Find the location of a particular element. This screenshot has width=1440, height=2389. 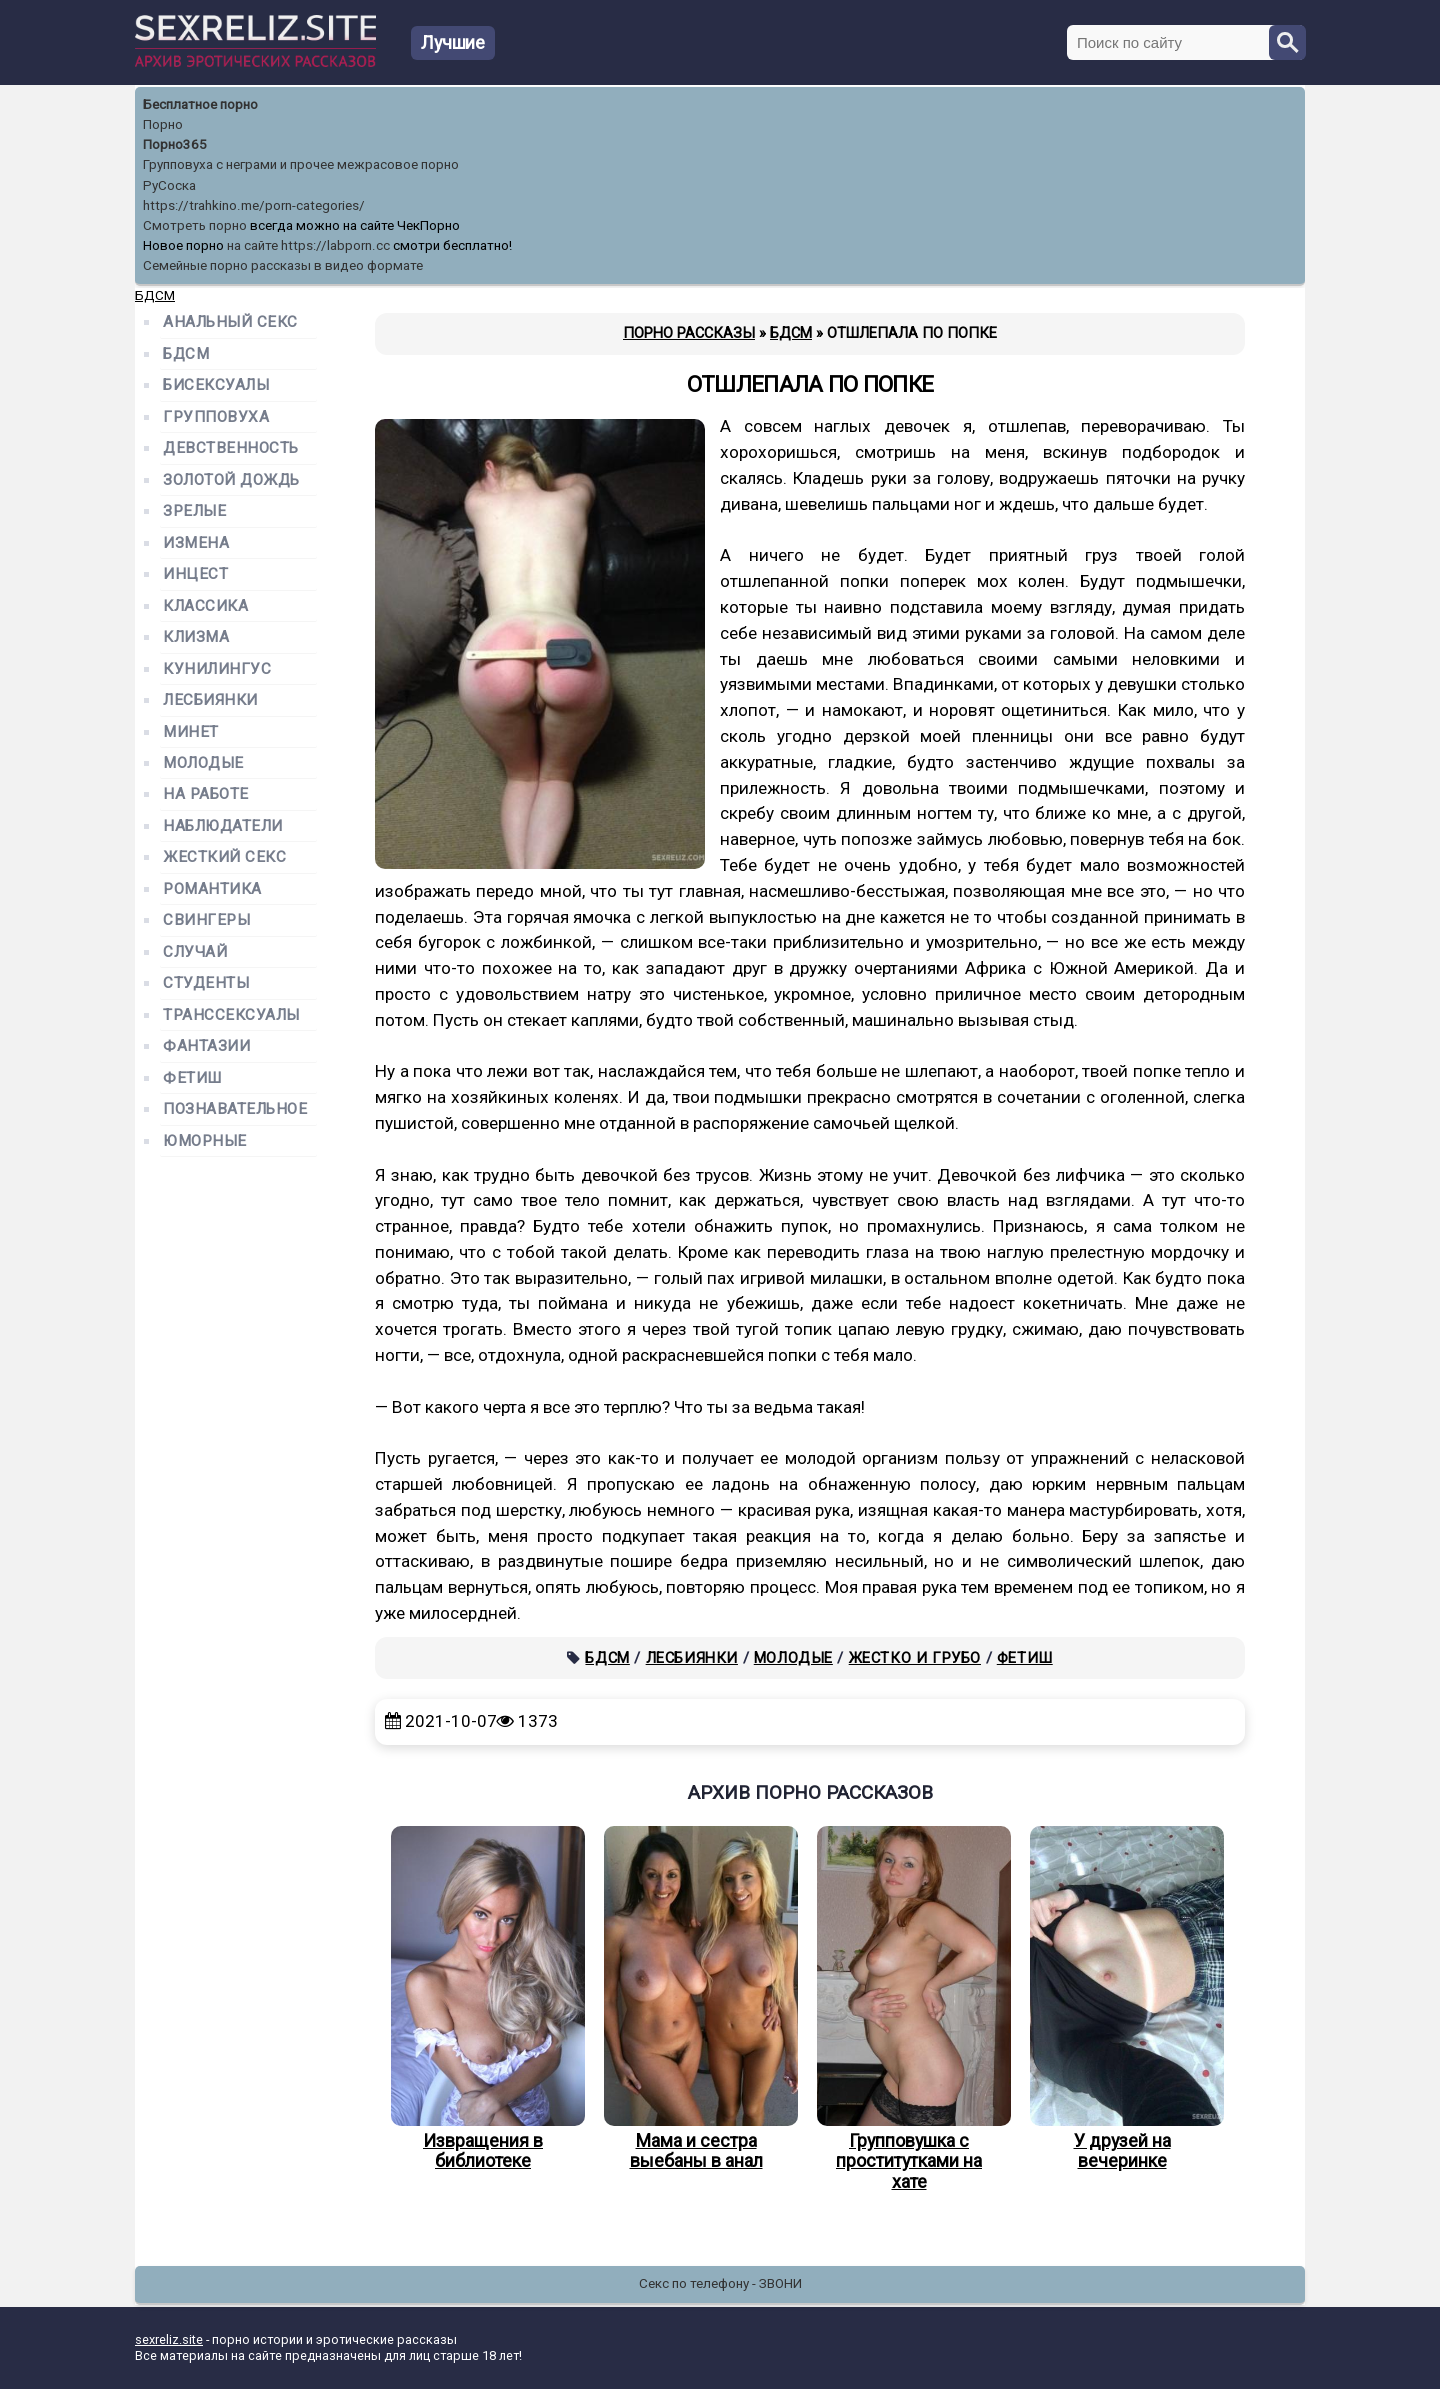

Минет is located at coordinates (191, 732).